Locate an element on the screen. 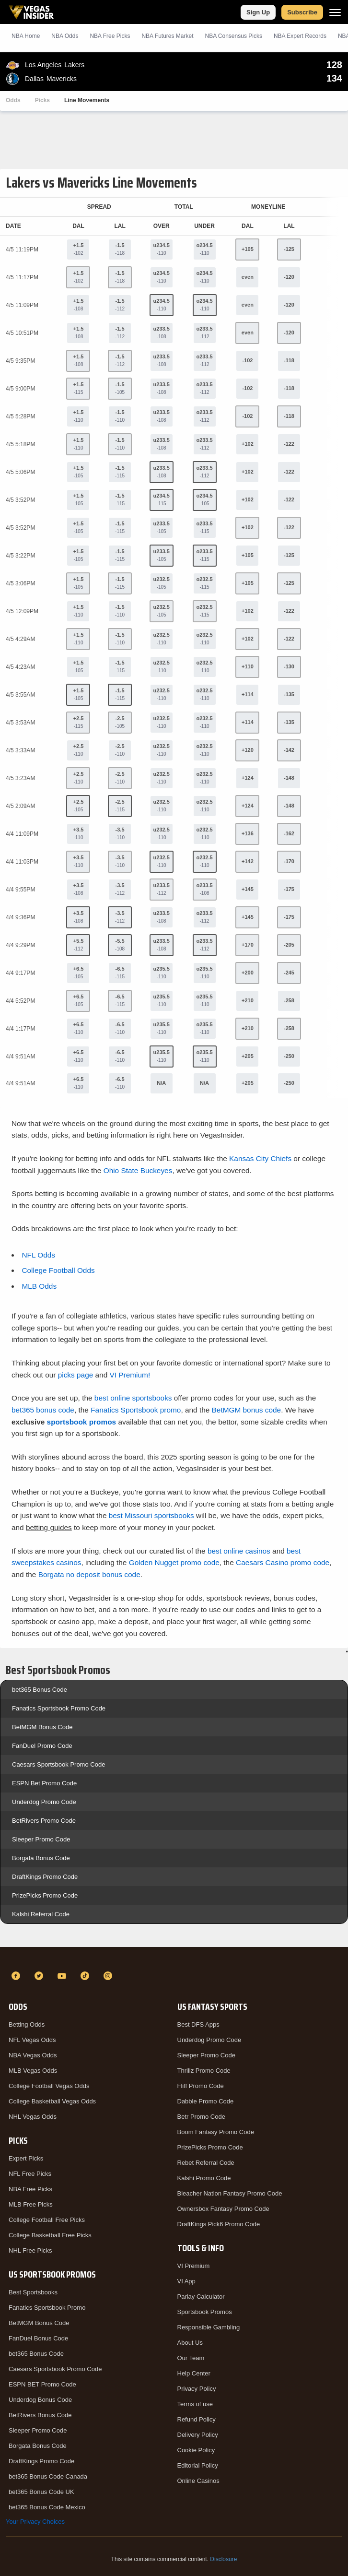 Image resolution: width=348 pixels, height=2576 pixels. BetMGM bonus code is located at coordinates (246, 1410).